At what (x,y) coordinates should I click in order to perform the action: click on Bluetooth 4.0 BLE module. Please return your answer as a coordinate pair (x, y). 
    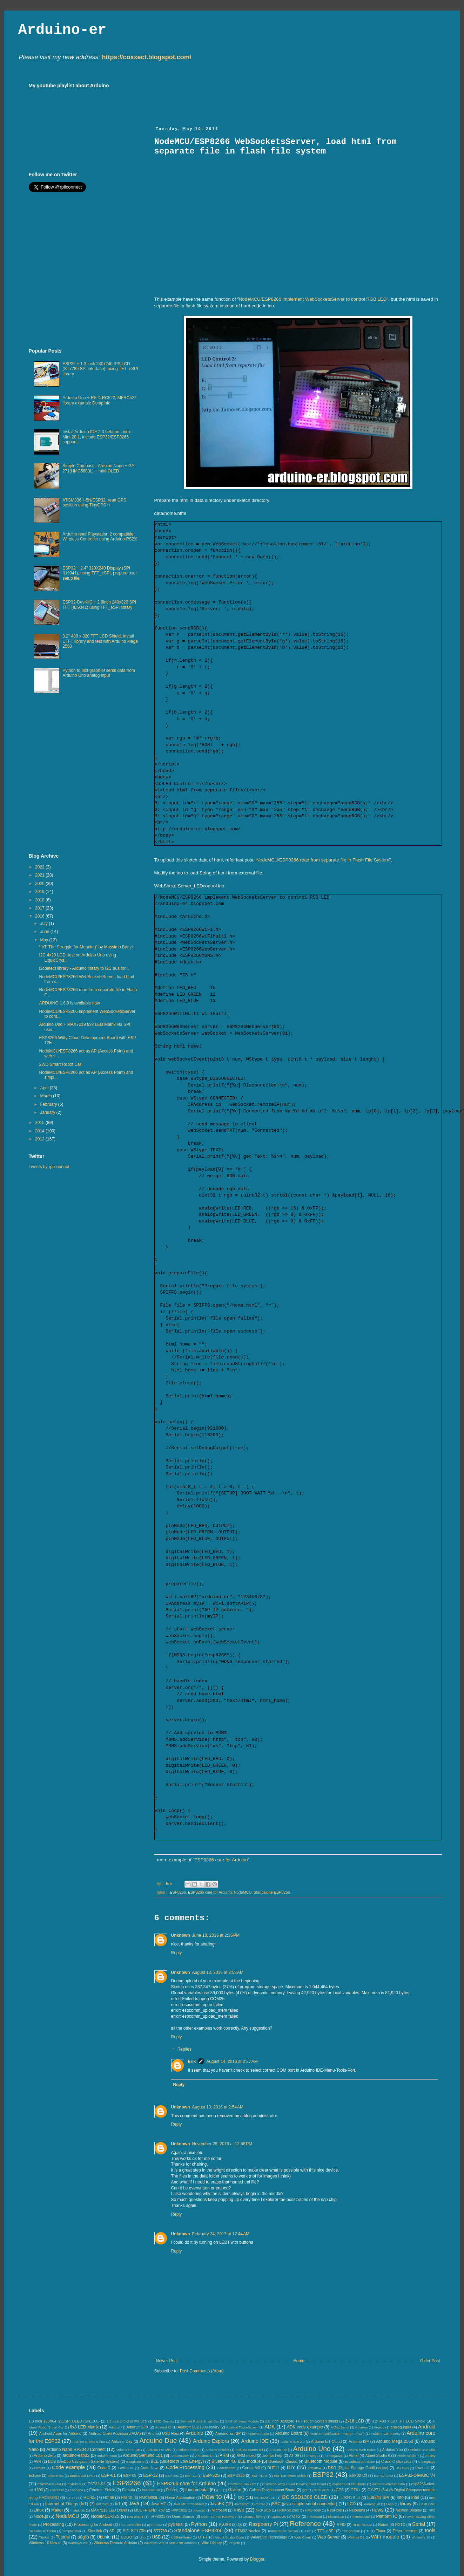
    Looking at the image, I should click on (236, 2461).